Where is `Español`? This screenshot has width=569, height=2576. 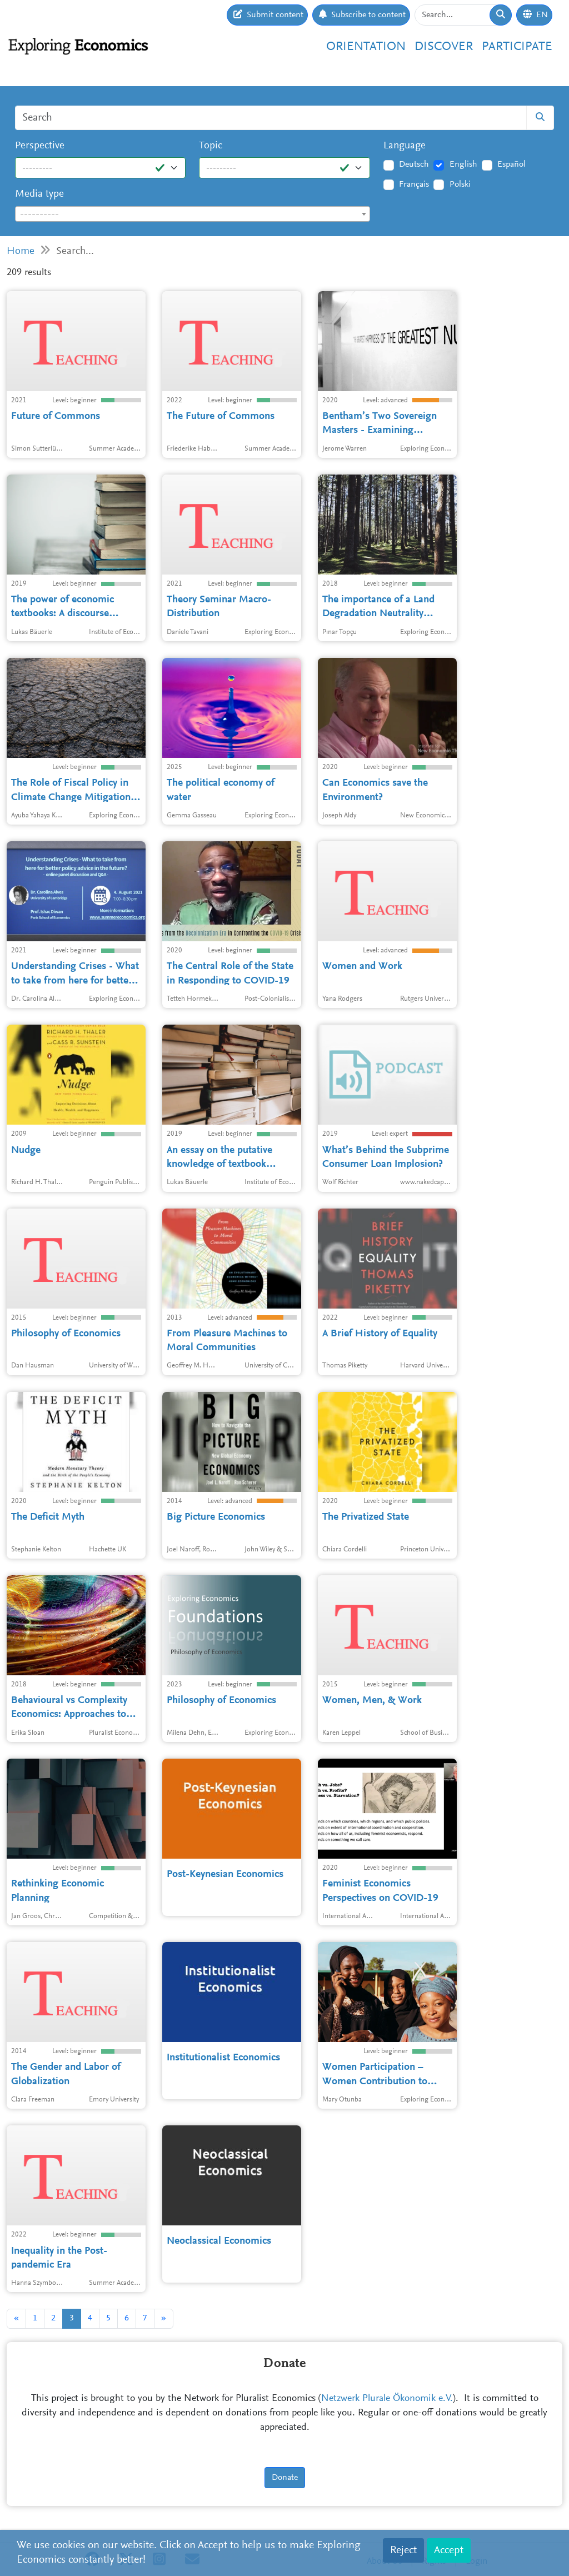 Español is located at coordinates (511, 164).